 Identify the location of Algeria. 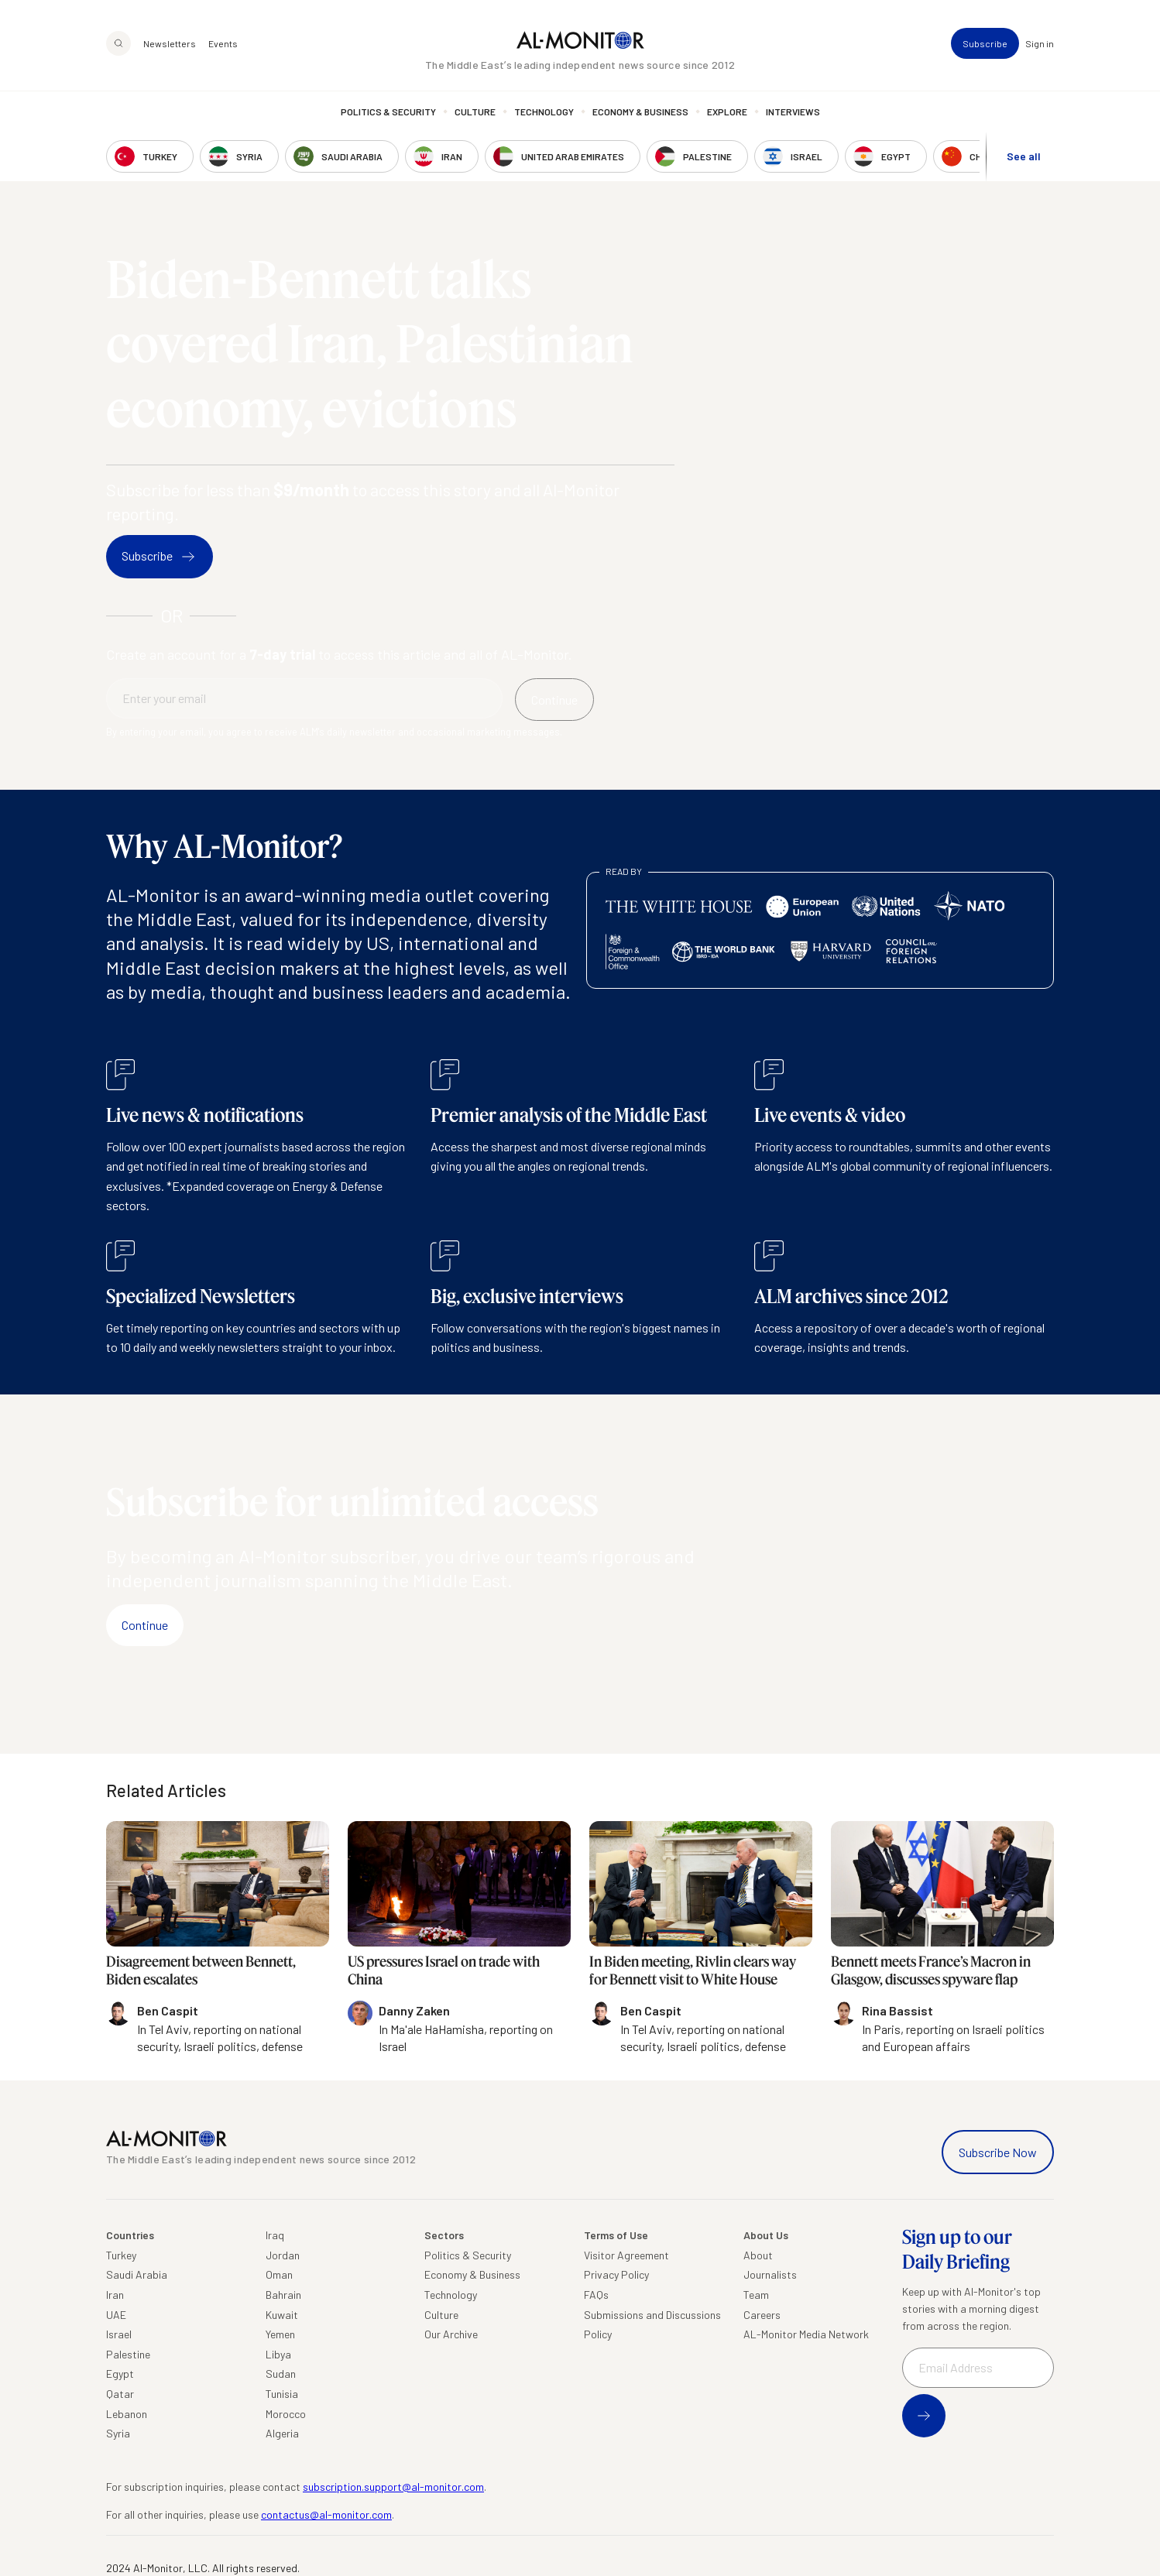
(282, 2433).